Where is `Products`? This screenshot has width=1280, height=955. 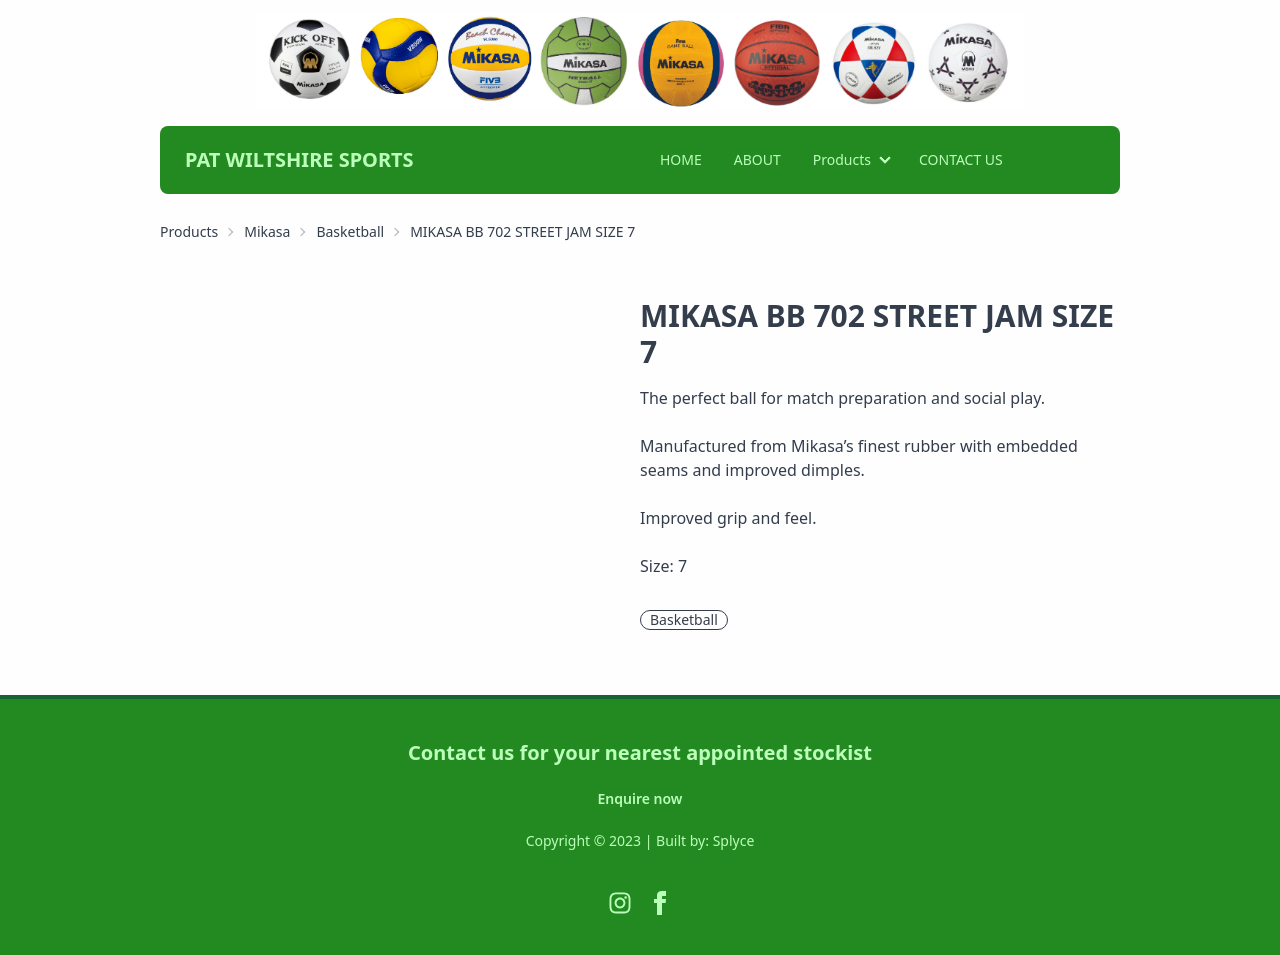
Products is located at coordinates (842, 159).